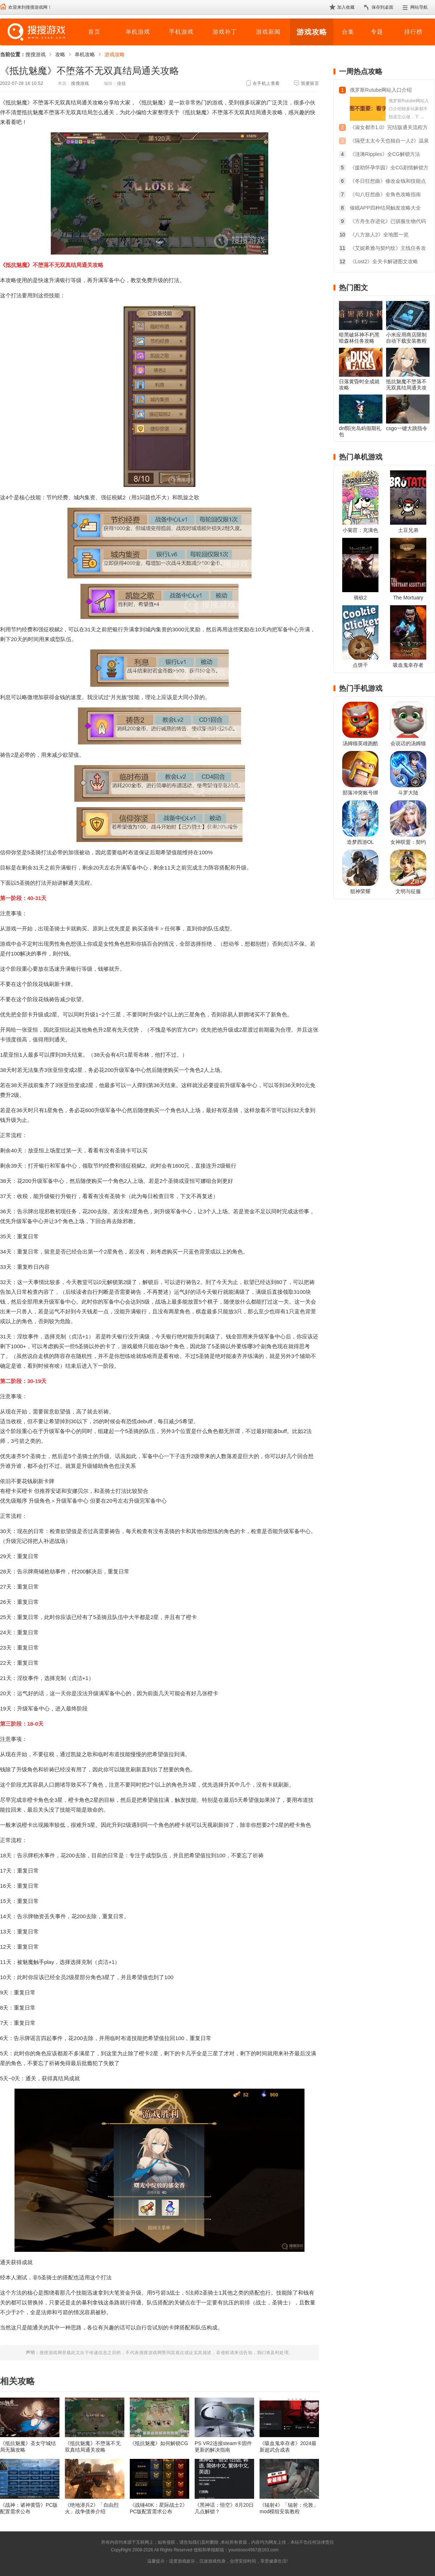 This screenshot has width=435, height=2576. I want to click on 首页, so click(94, 32).